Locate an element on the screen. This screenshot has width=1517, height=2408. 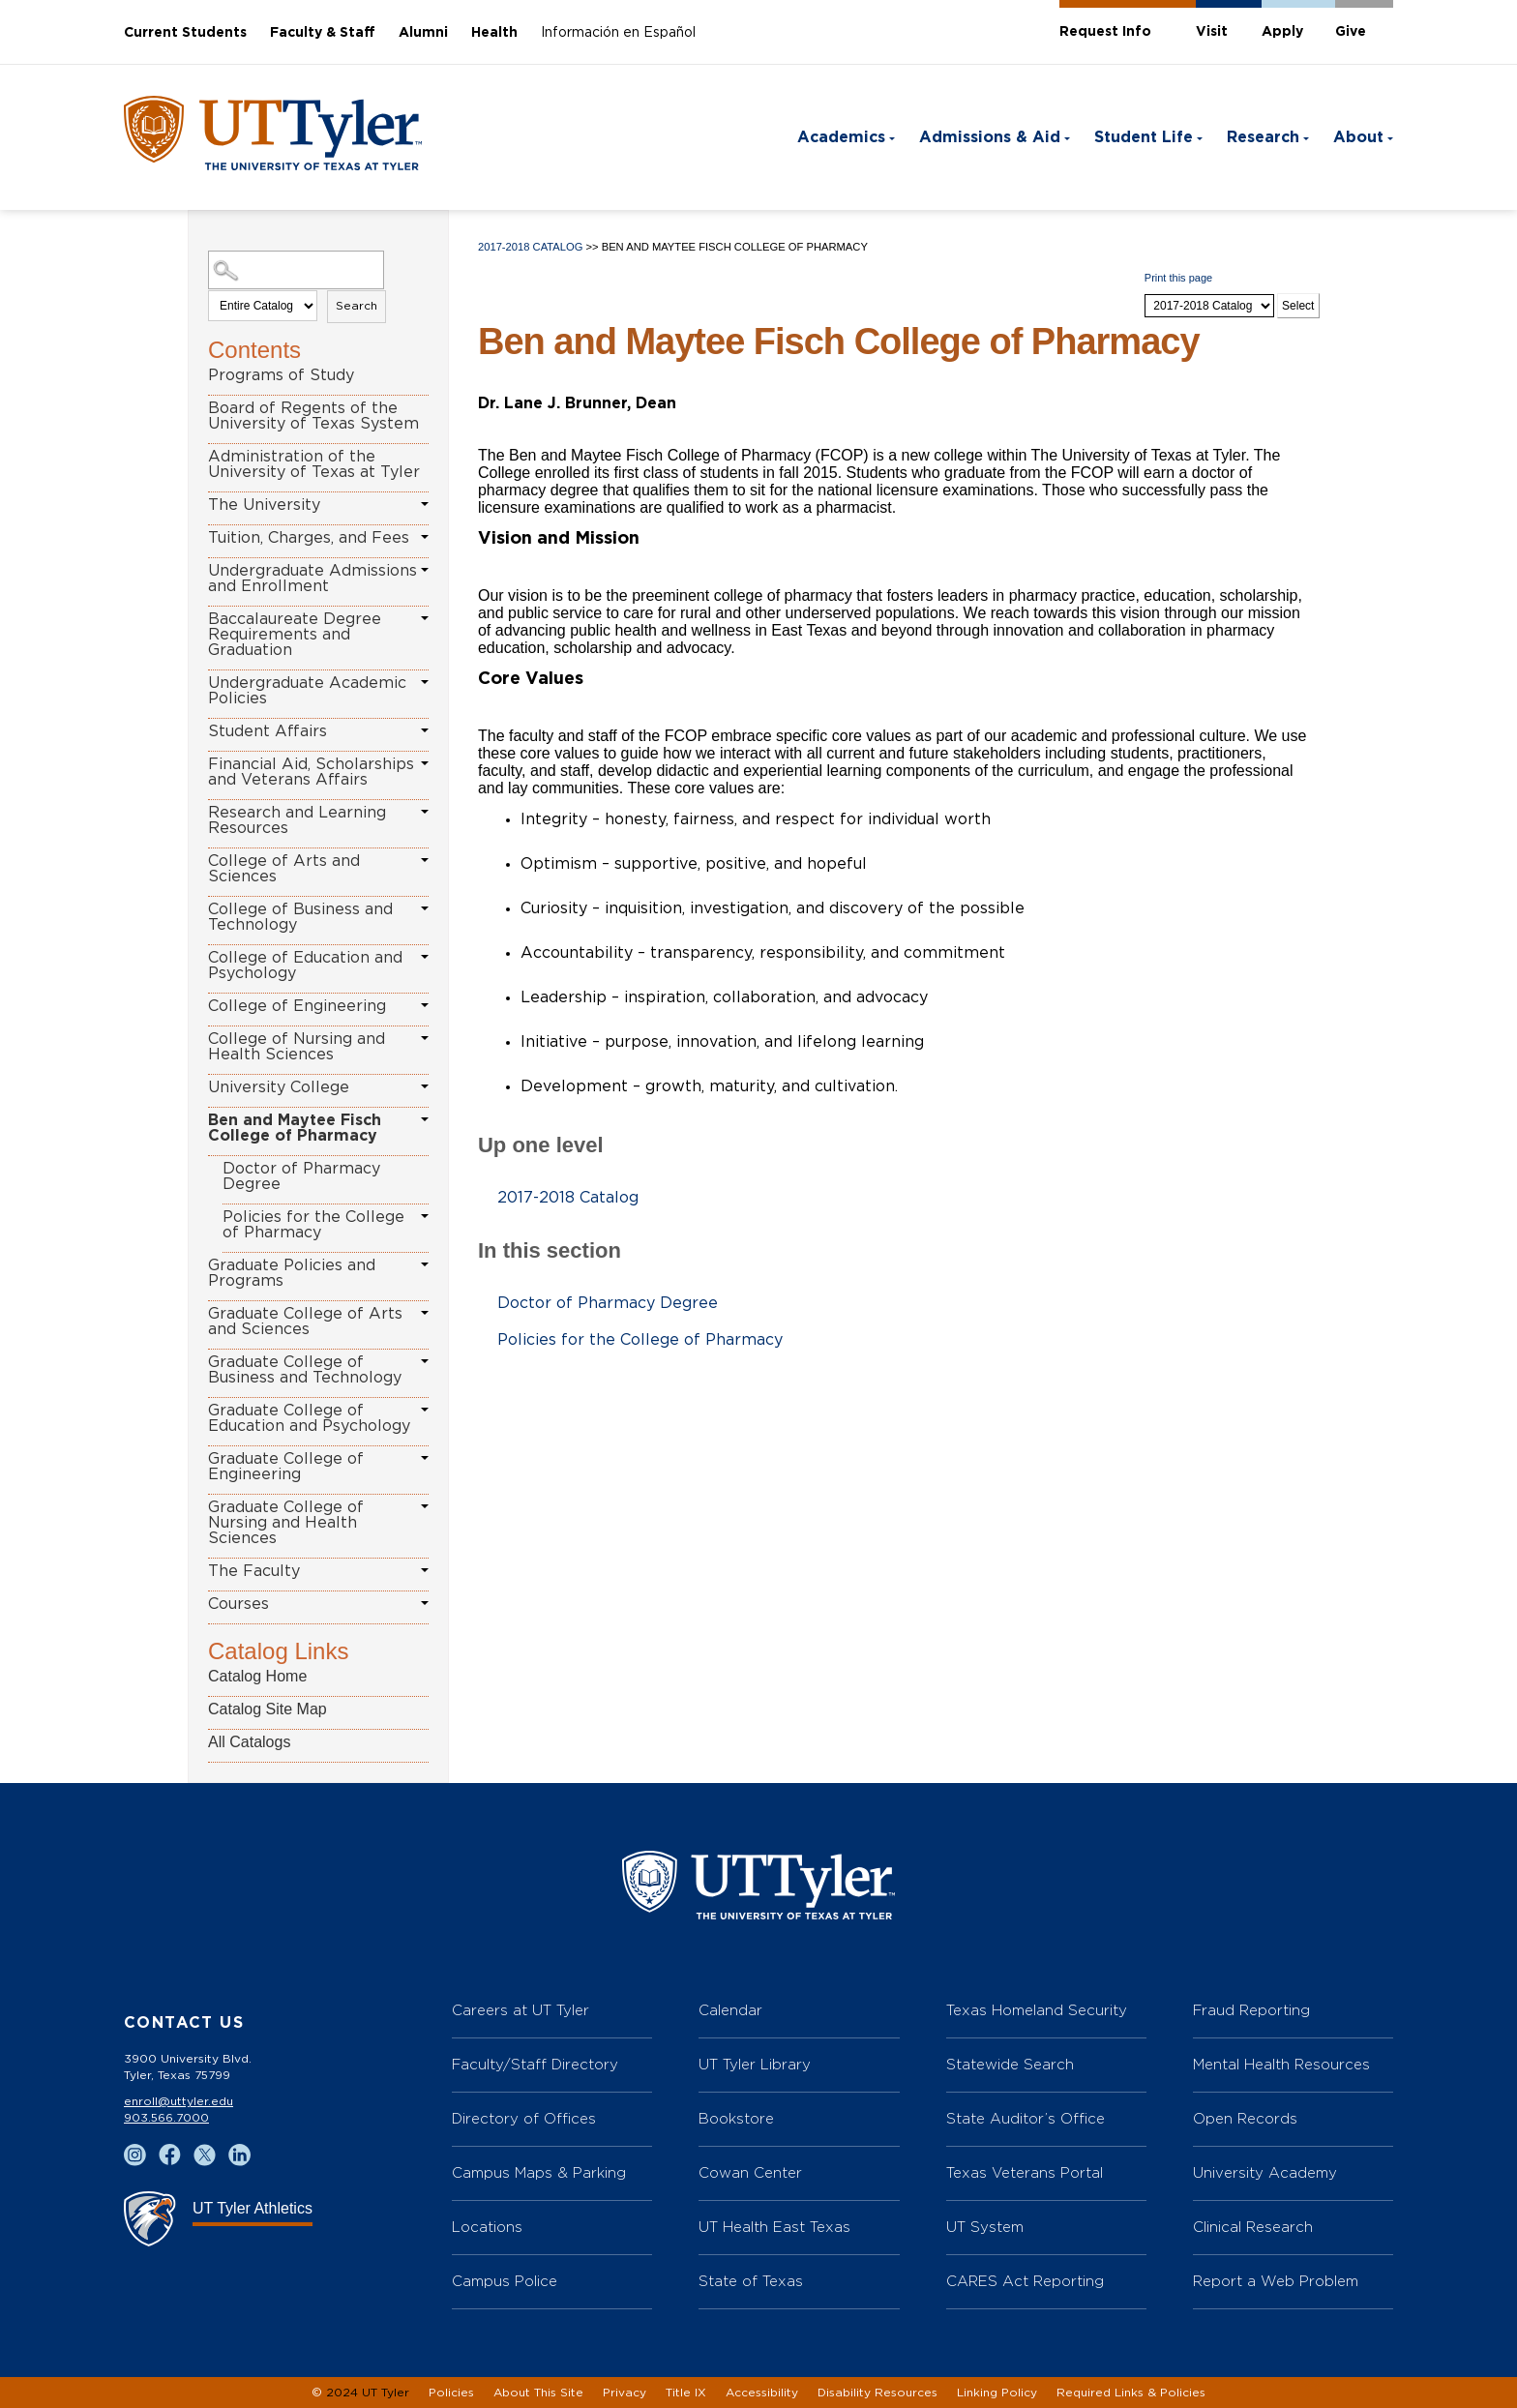
[Show More of Courses] is located at coordinates (425, 1603).